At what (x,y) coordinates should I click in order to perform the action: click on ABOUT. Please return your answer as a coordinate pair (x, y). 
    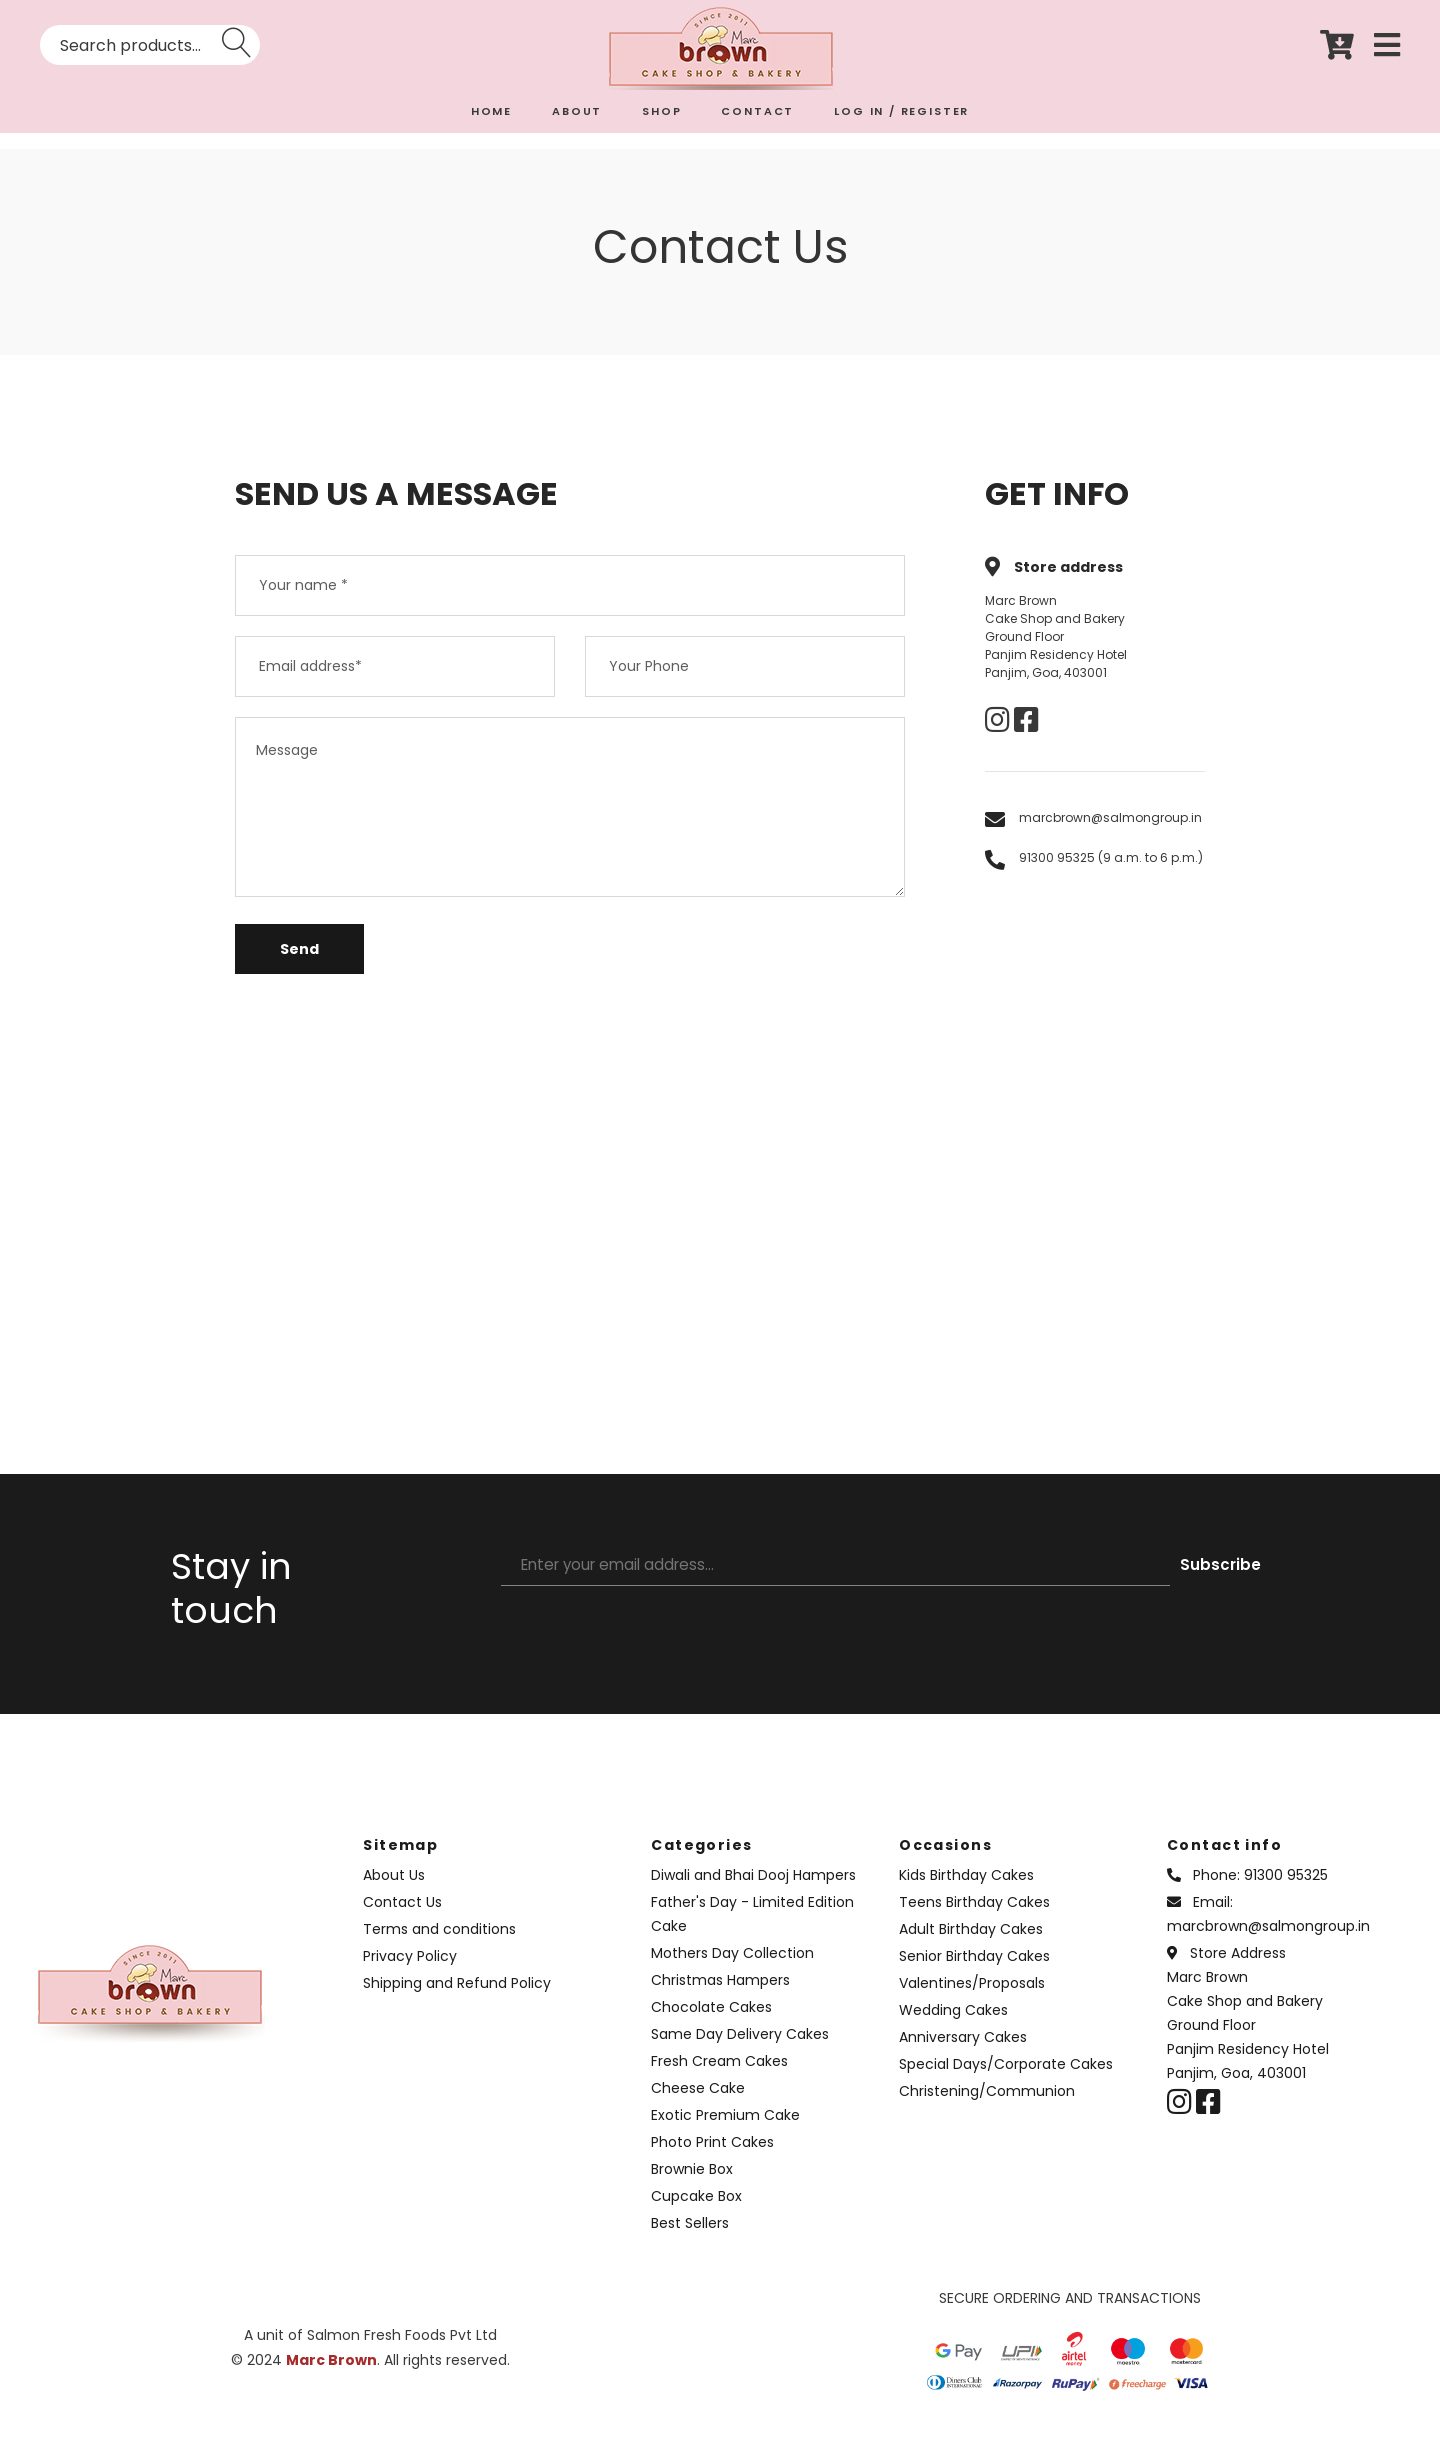
    Looking at the image, I should click on (577, 111).